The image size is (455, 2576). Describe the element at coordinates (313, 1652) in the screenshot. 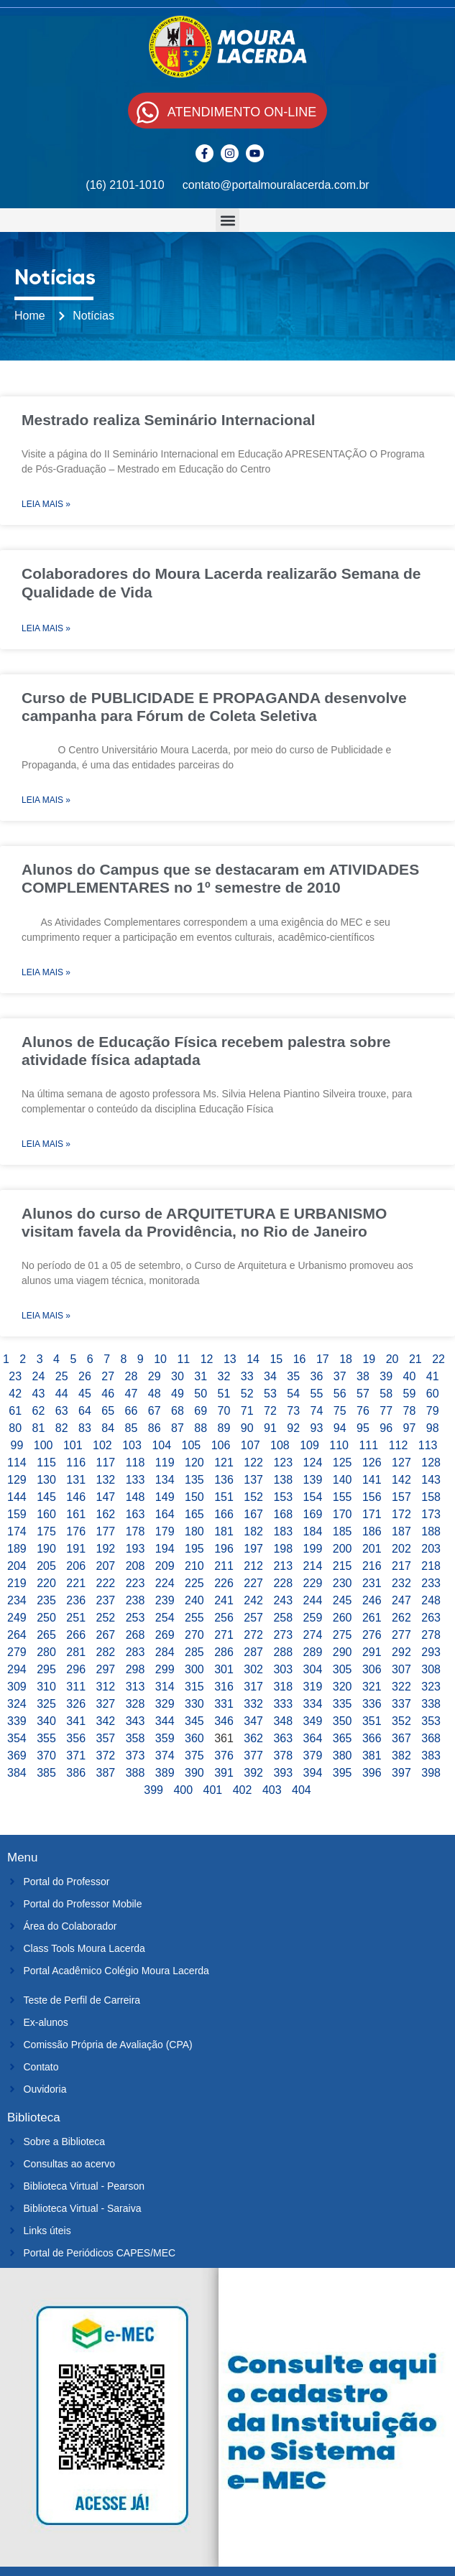

I see `289` at that location.